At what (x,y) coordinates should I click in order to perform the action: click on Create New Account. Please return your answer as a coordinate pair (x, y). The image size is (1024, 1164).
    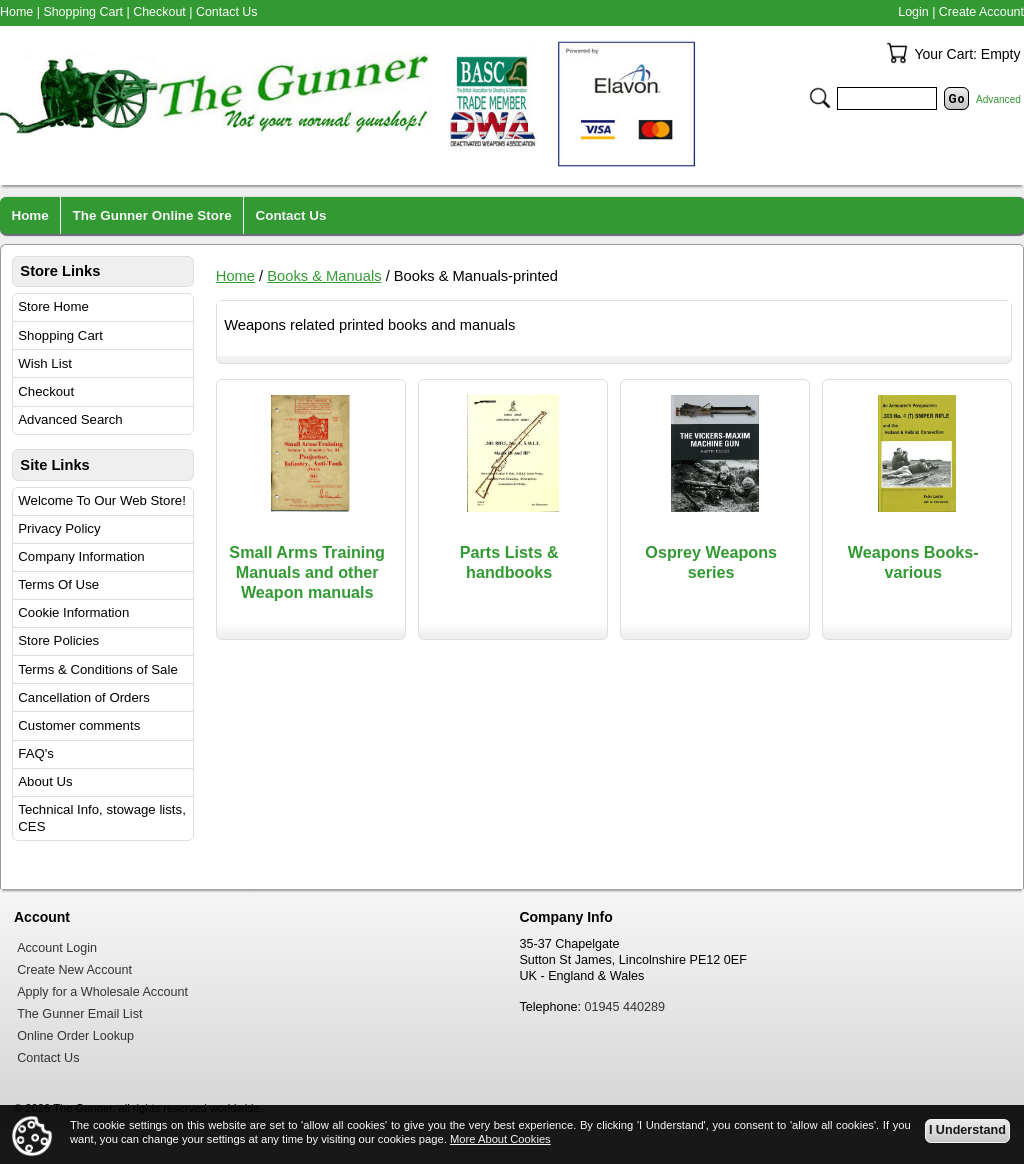
    Looking at the image, I should click on (74, 970).